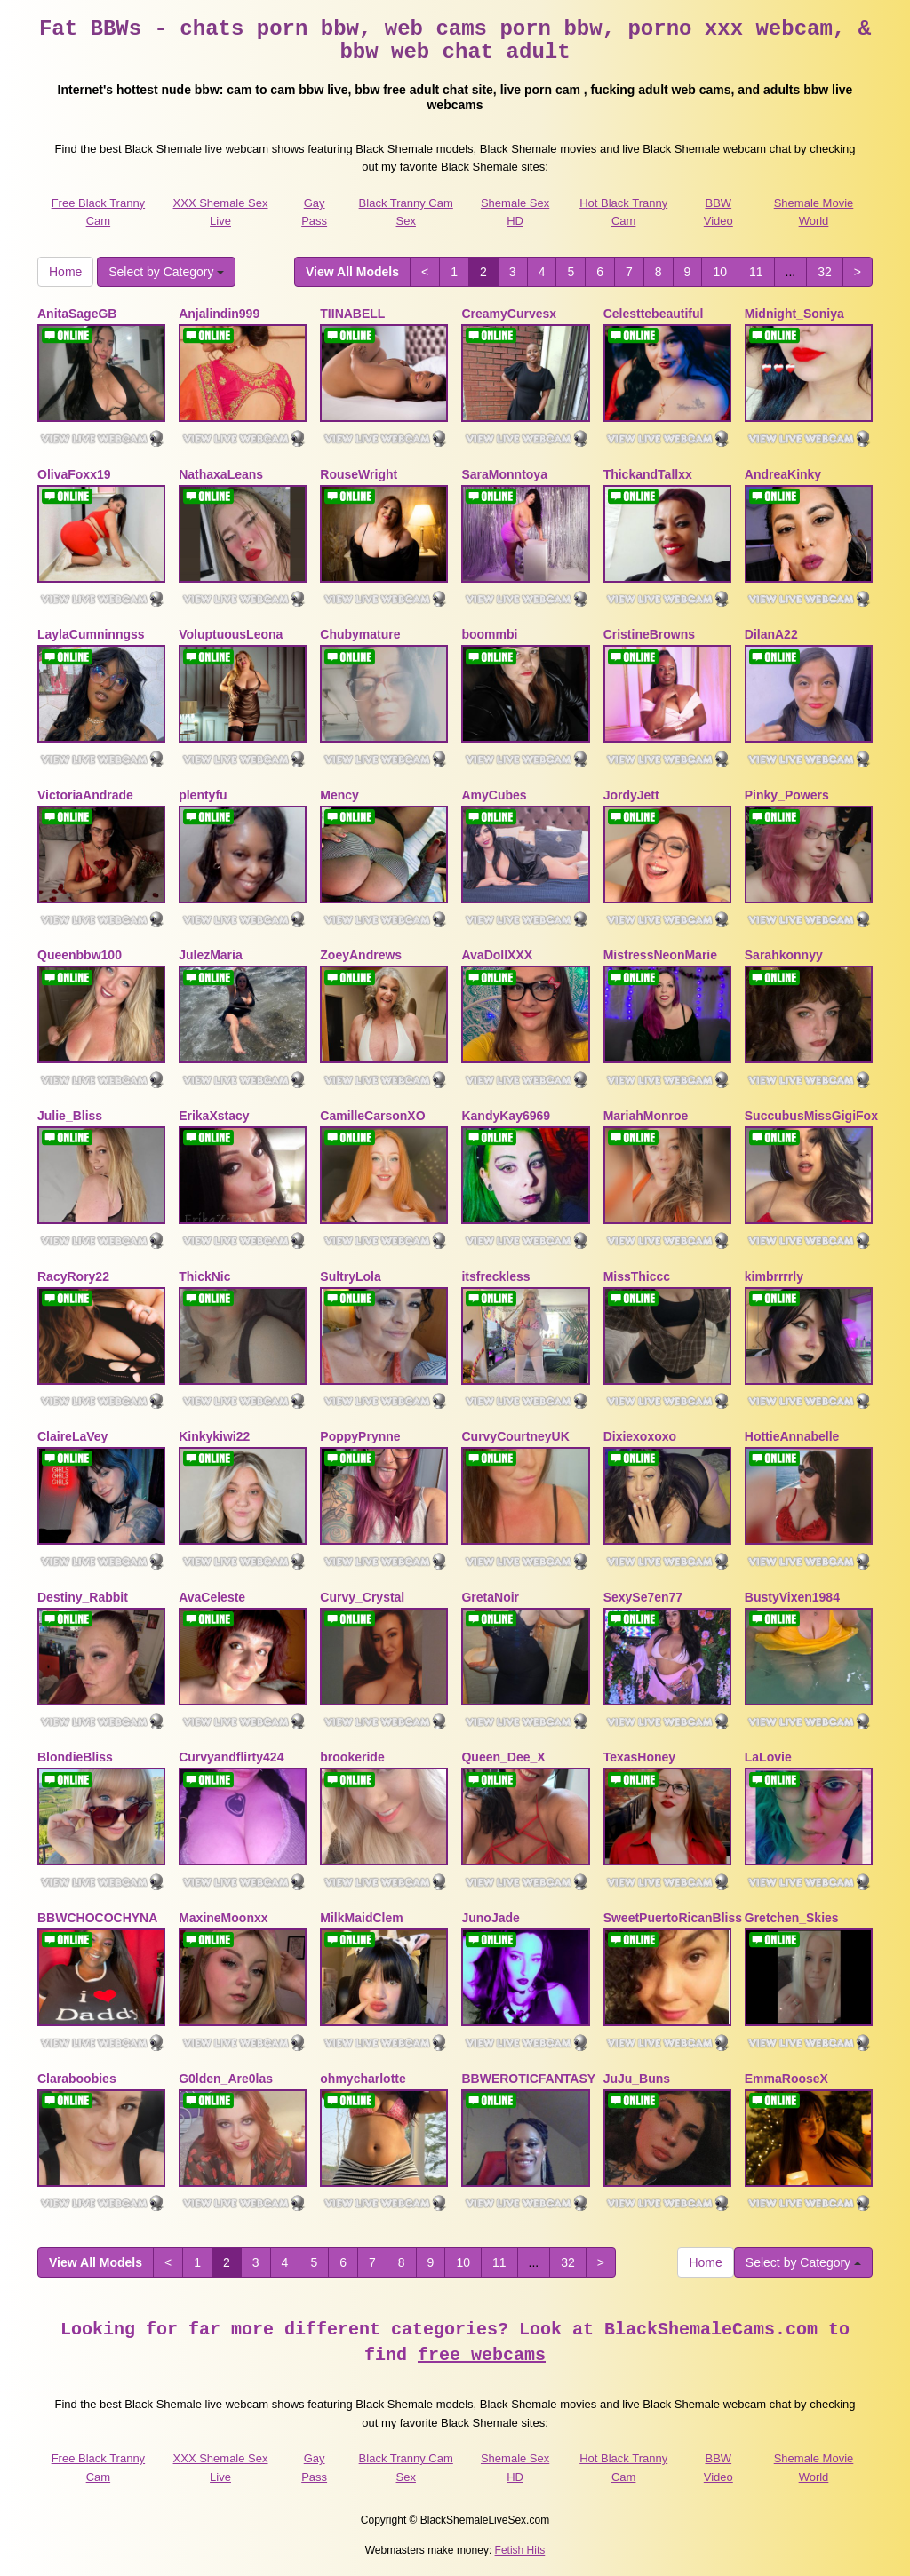 This screenshot has width=910, height=2576. Describe the element at coordinates (360, 1436) in the screenshot. I see `PoppyPrynne` at that location.